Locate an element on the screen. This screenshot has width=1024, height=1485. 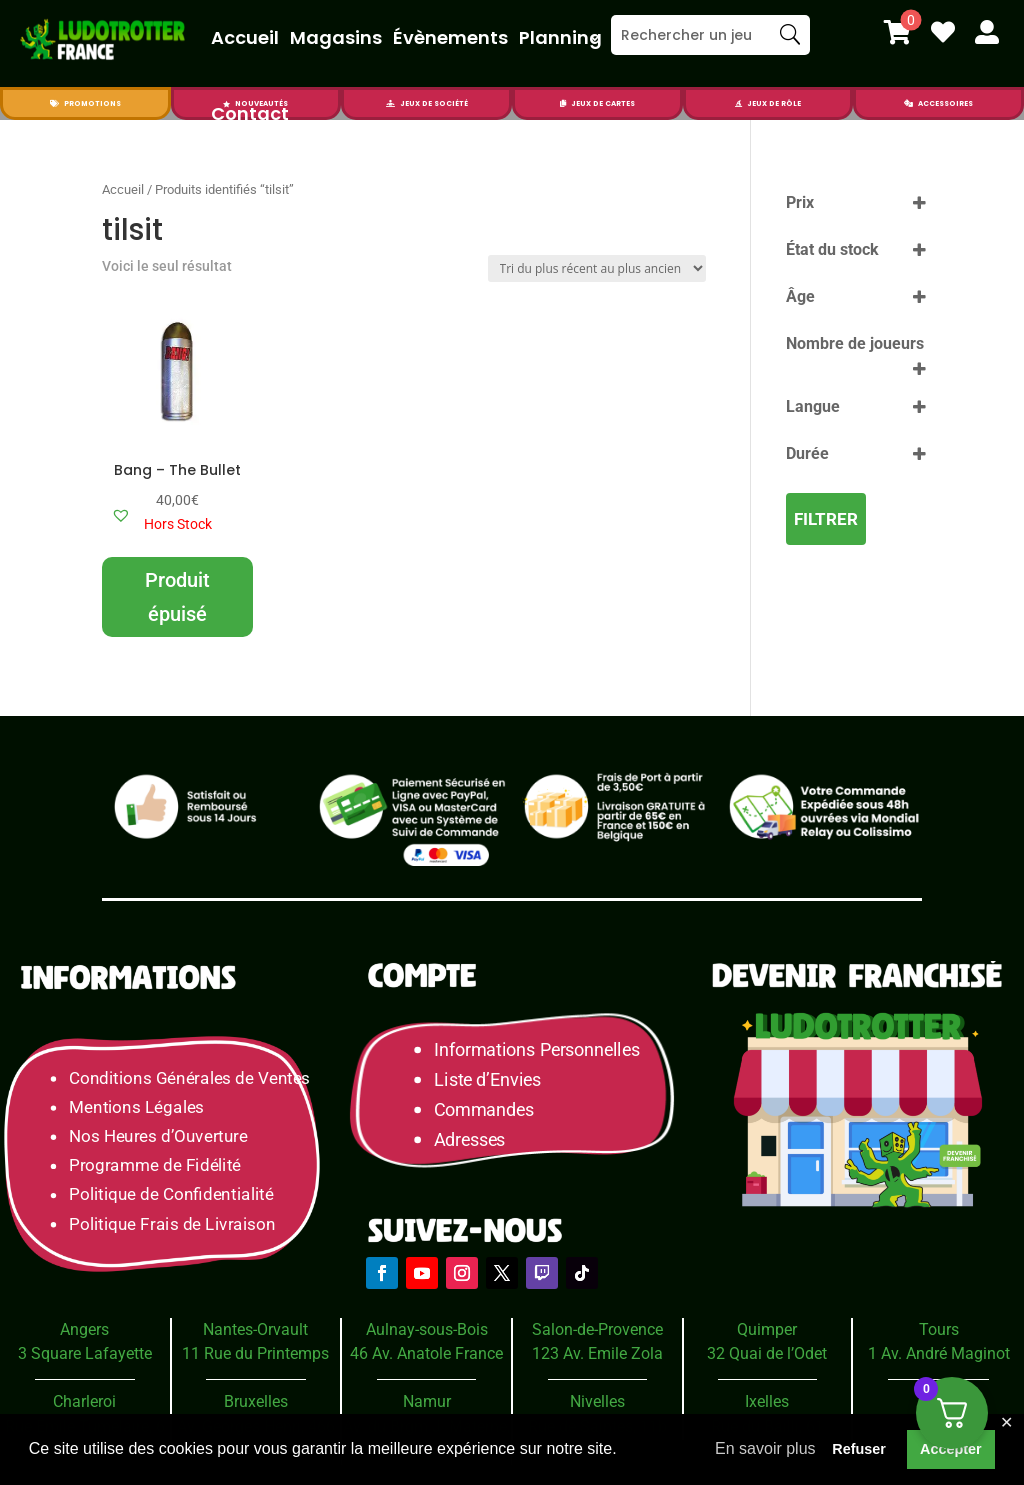
Politique Frais de Livraison is located at coordinates (172, 1223).